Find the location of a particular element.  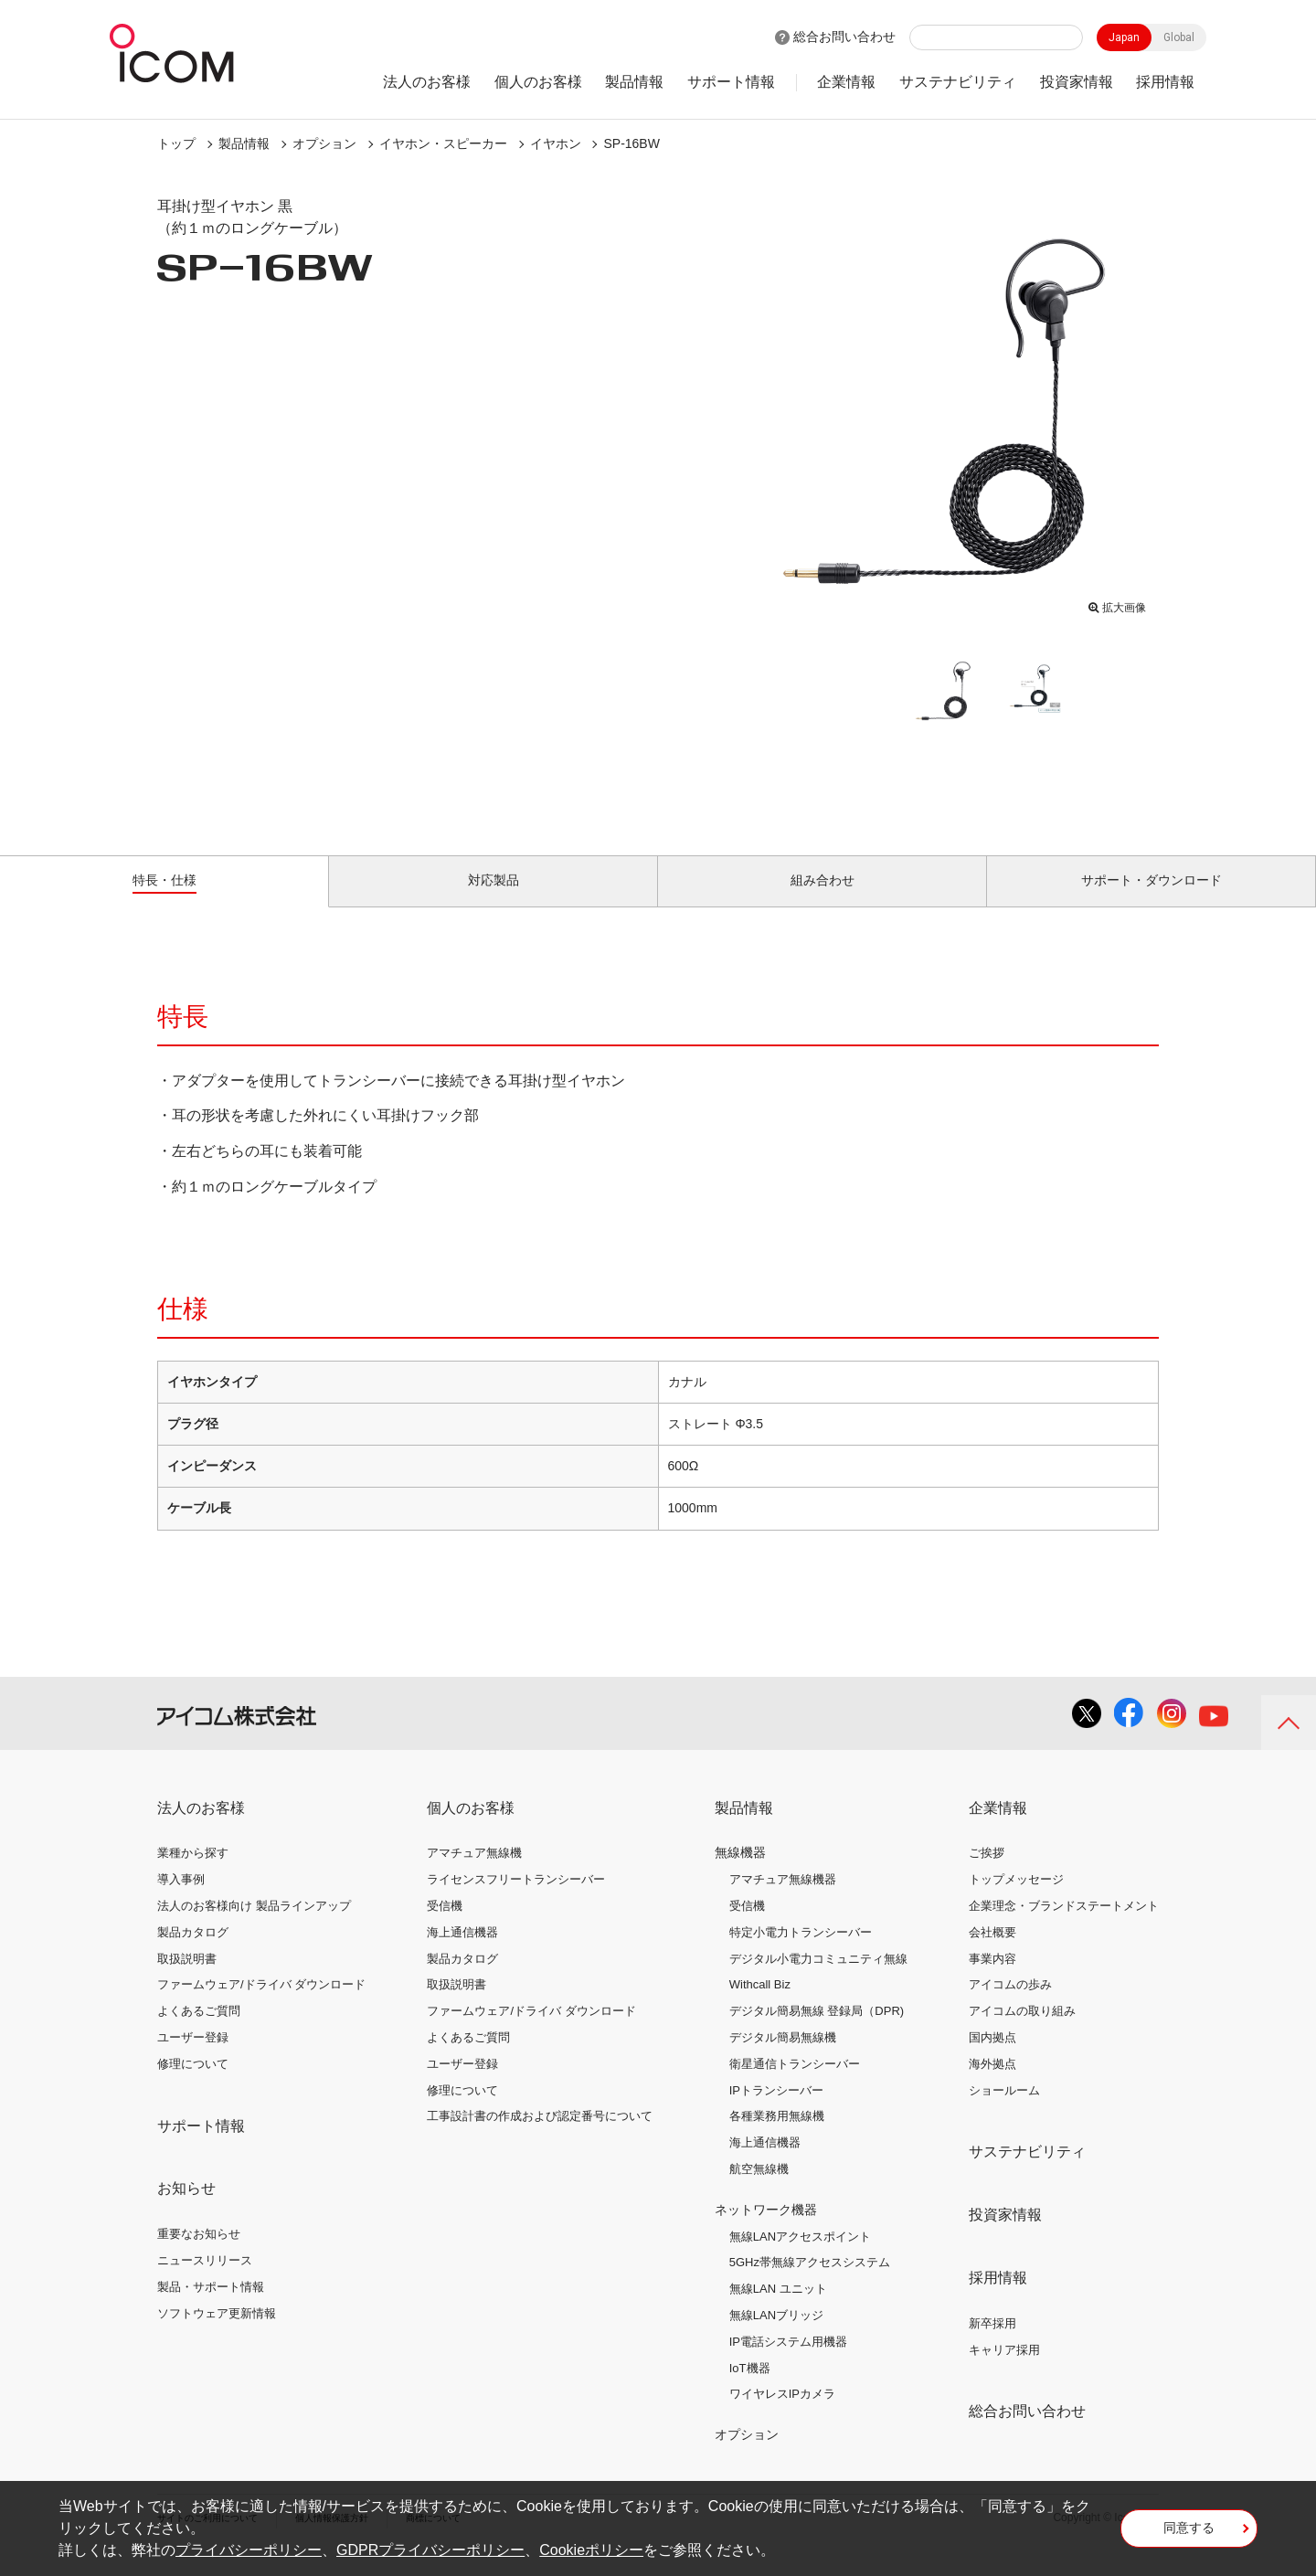

ユーザー登録 is located at coordinates (192, 2058).